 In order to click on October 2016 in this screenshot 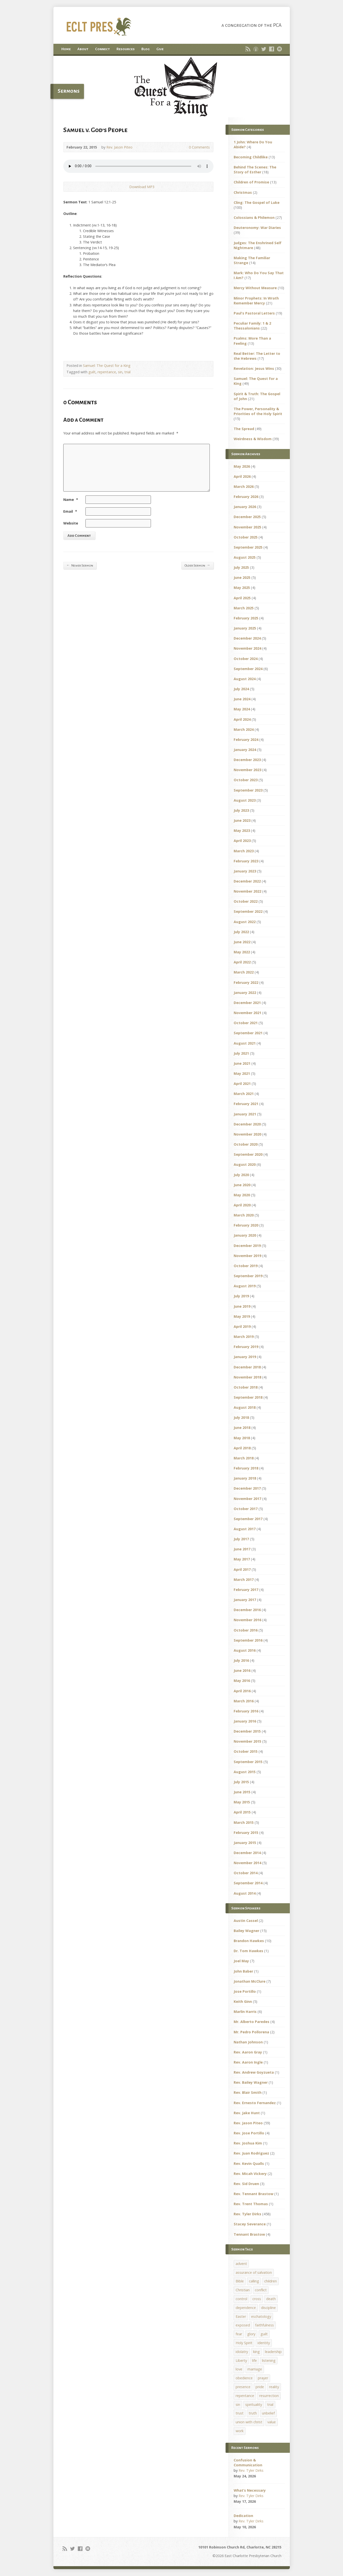, I will do `click(246, 1630)`.